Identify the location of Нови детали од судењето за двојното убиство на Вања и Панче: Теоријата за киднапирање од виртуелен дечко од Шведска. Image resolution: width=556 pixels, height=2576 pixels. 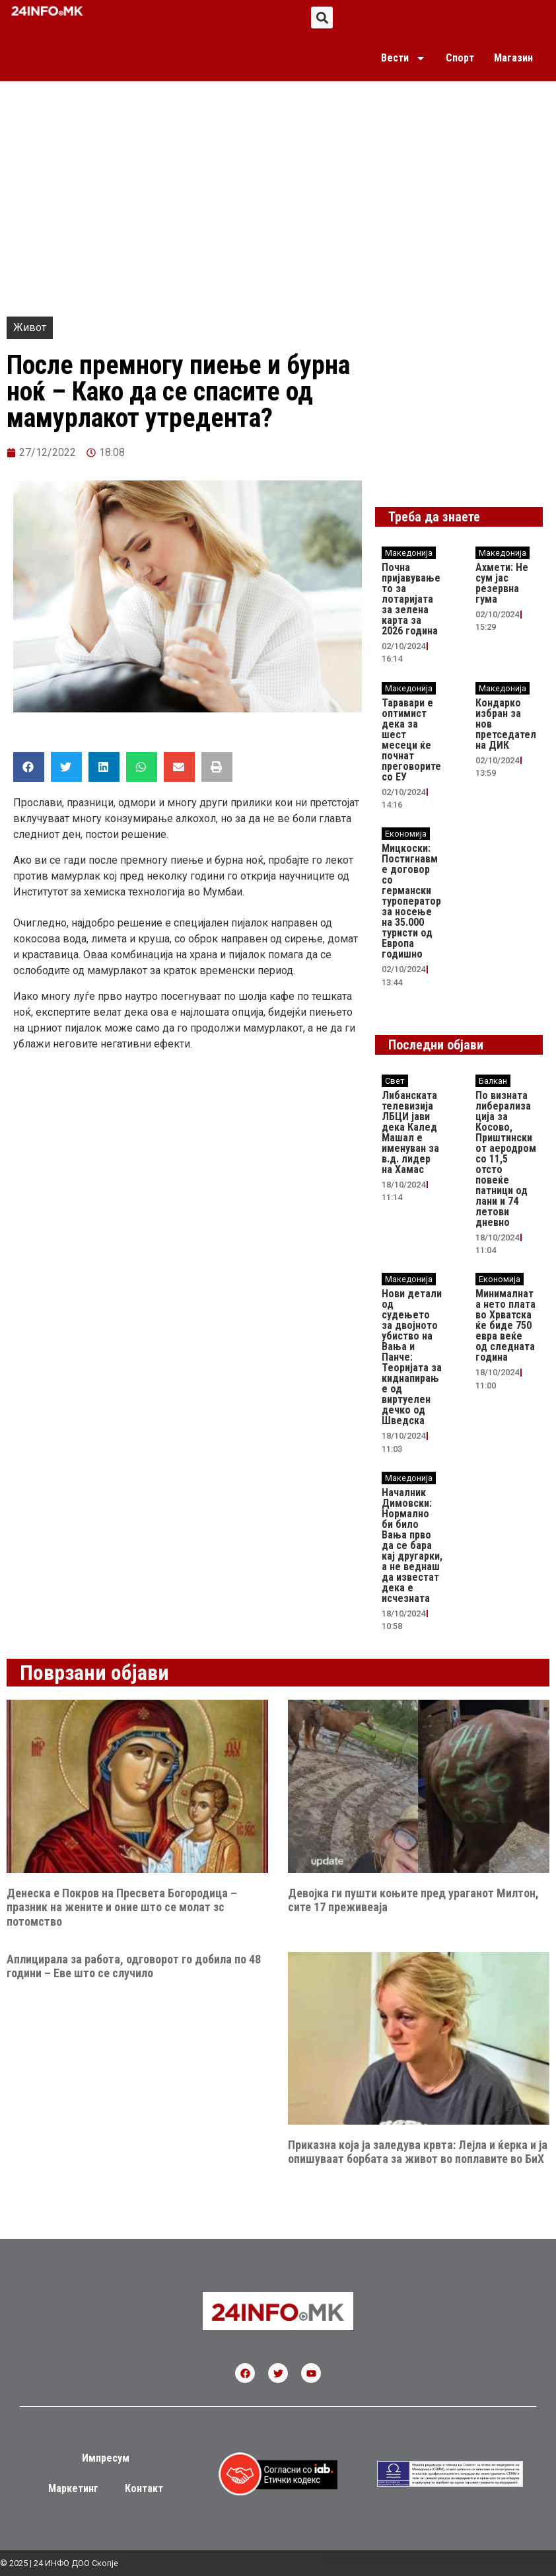
(412, 1357).